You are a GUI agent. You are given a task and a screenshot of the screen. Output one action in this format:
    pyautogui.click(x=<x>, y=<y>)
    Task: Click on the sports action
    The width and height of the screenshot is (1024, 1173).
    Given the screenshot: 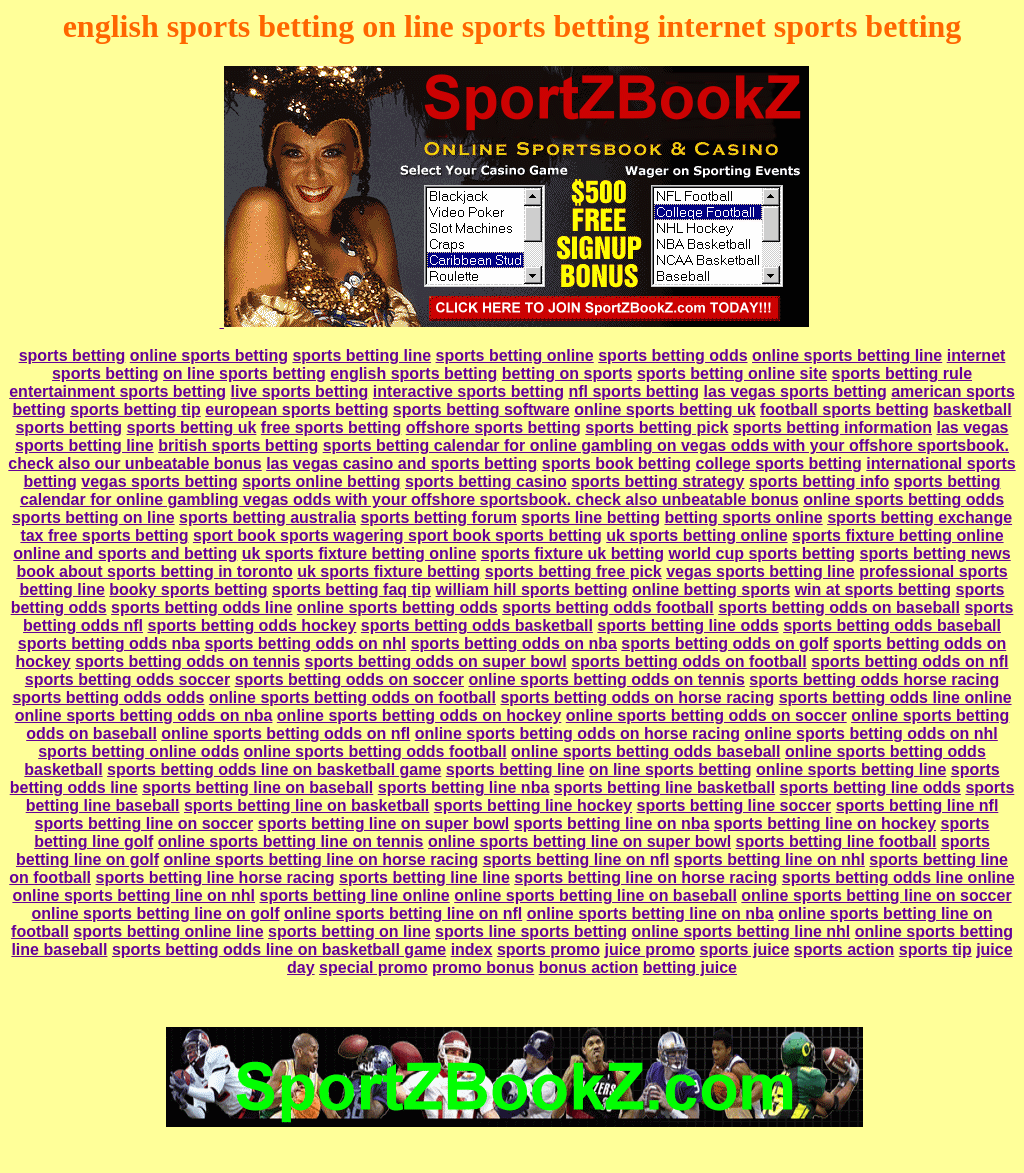 What is the action you would take?
    pyautogui.click(x=844, y=949)
    